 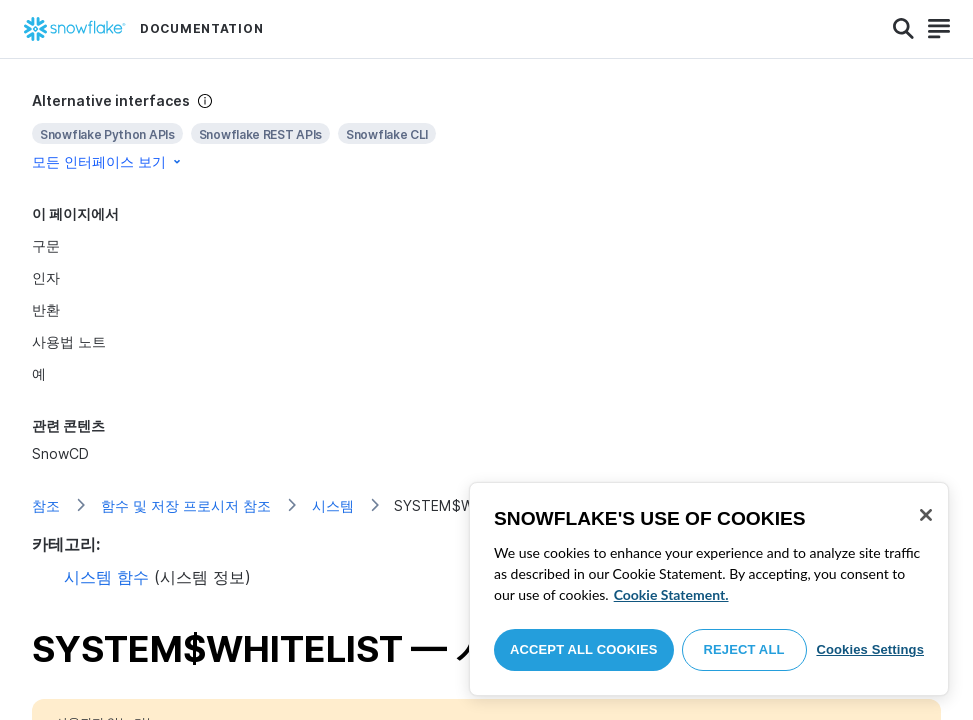 What do you see at coordinates (186, 505) in the screenshot?
I see `함수 및 저장 프로시저 참조` at bounding box center [186, 505].